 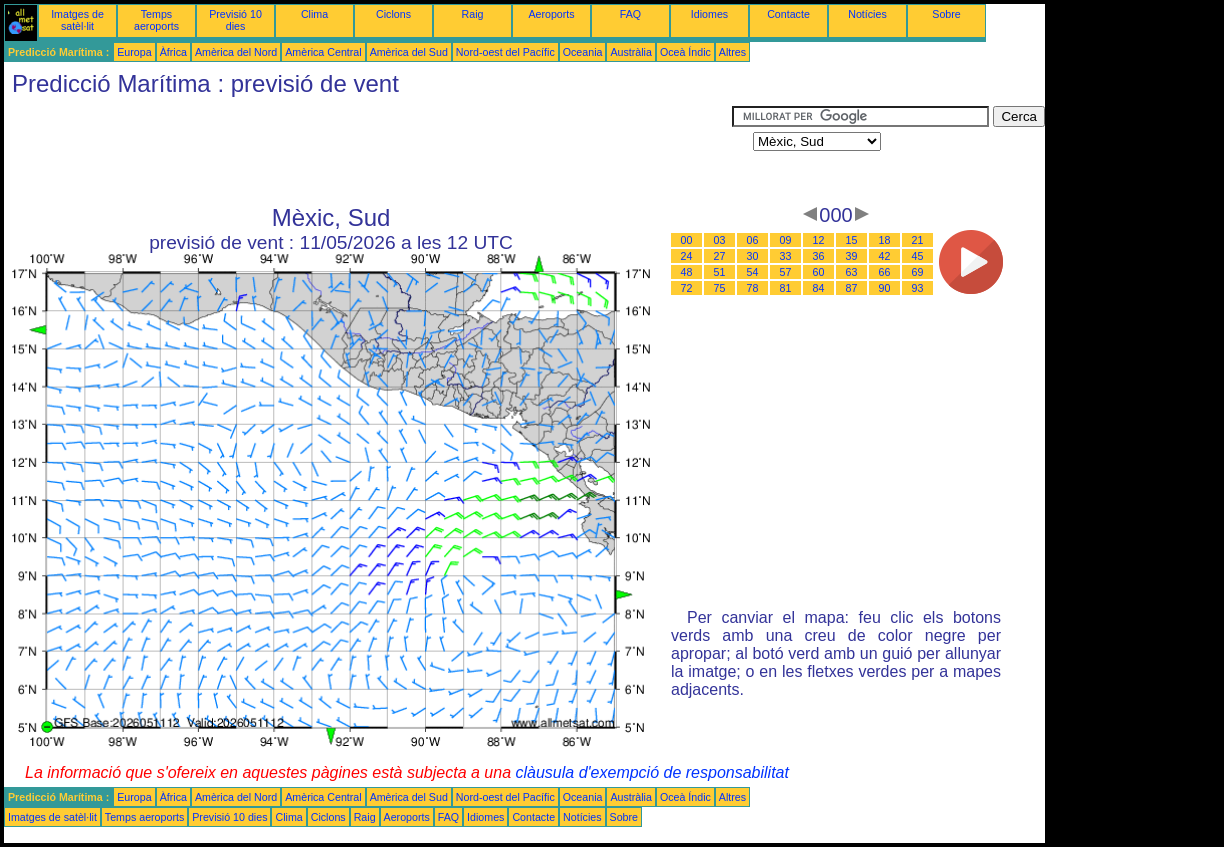 What do you see at coordinates (77, 20) in the screenshot?
I see `Imatges de satèl·lit` at bounding box center [77, 20].